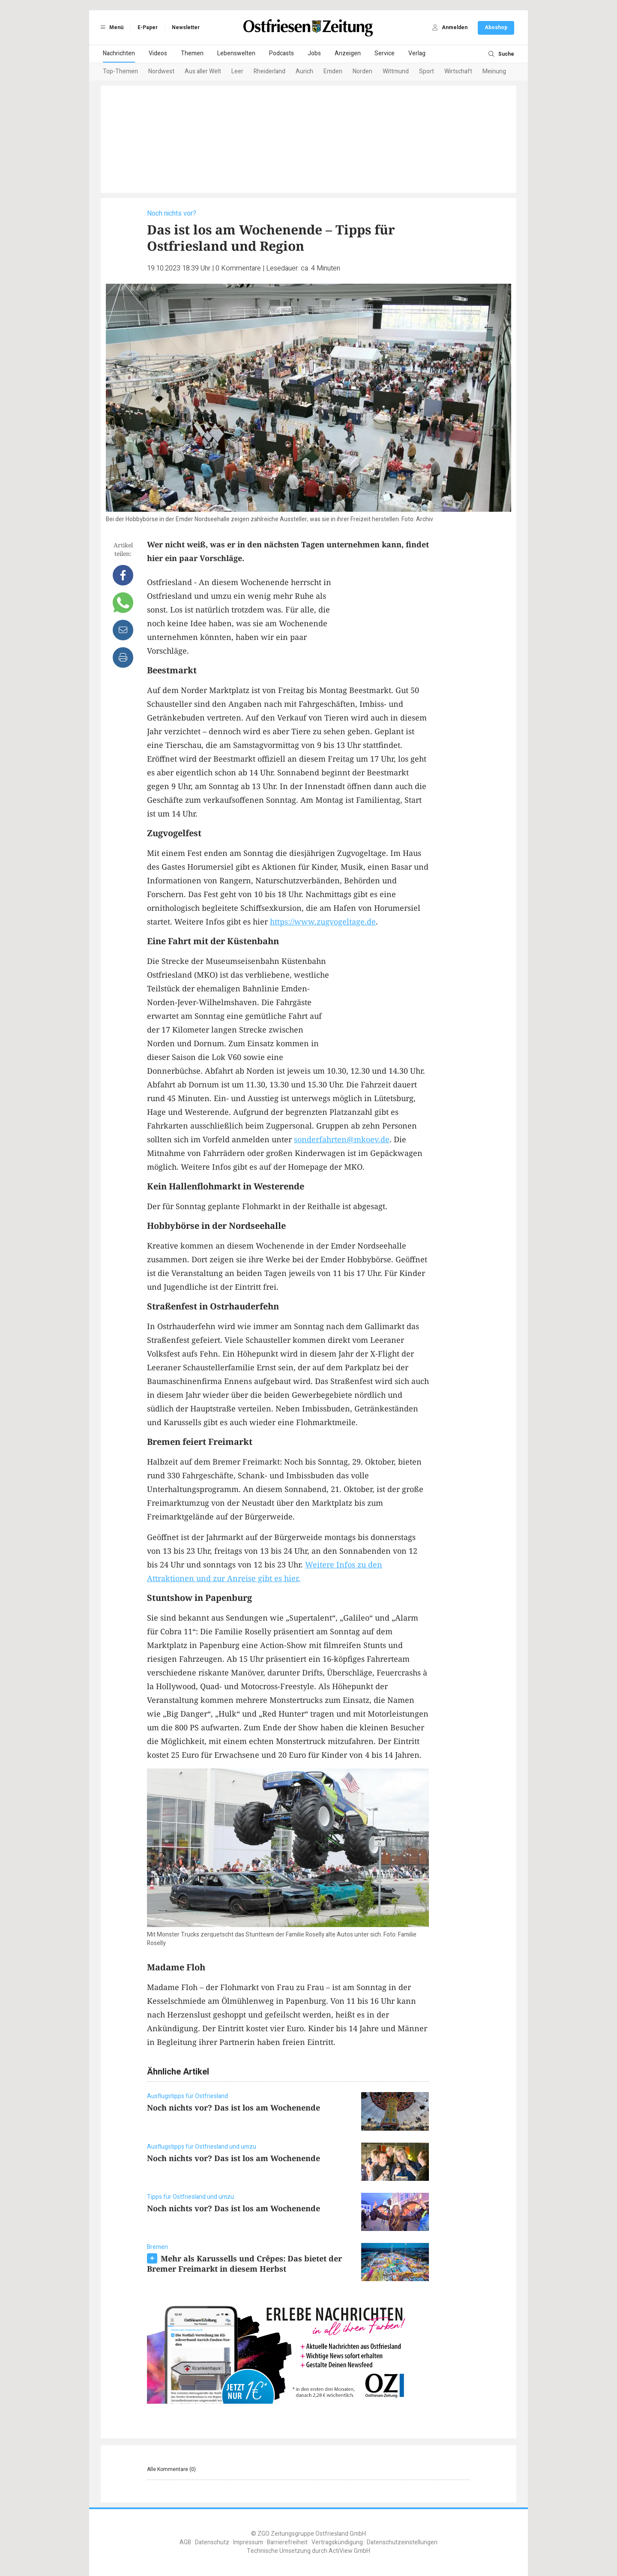  I want to click on Mehr als Karussells und Crêpes: Das bietet der Bremer Freimarkt in diesem Herbst, so click(244, 2263).